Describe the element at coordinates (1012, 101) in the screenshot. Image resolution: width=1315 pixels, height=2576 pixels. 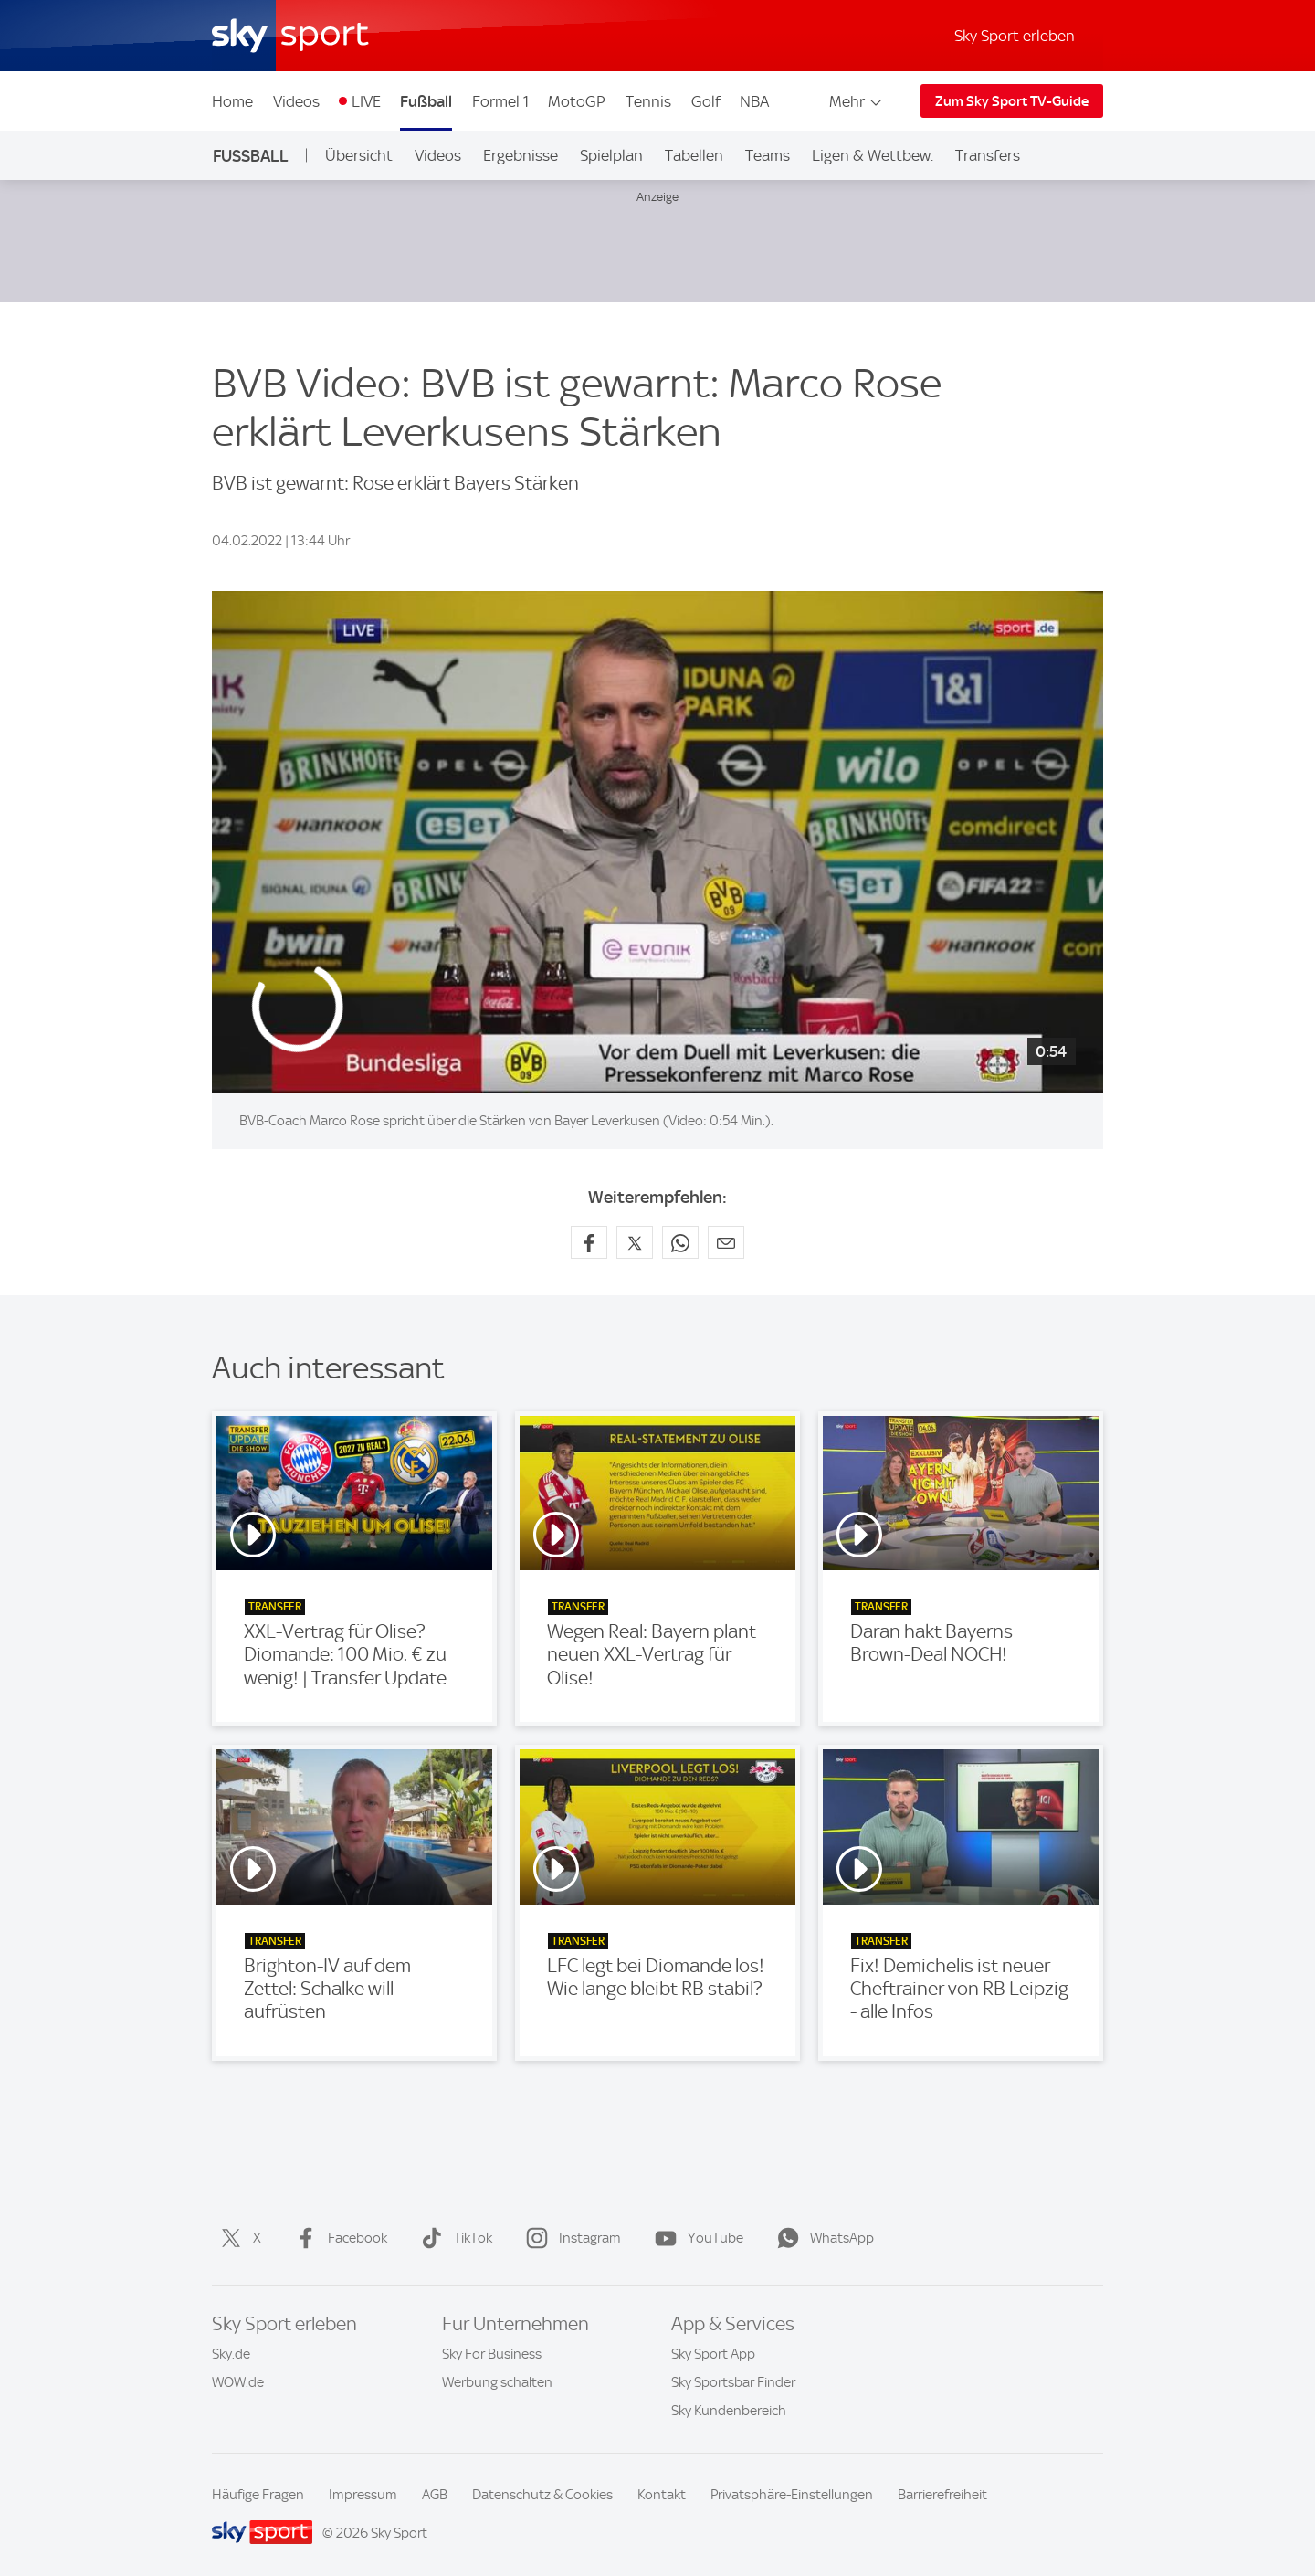
I see `Zum Sky Sport TV-Guide [Zum Sky Sport TV-Guide - In neuem Fenster öffnen]` at that location.